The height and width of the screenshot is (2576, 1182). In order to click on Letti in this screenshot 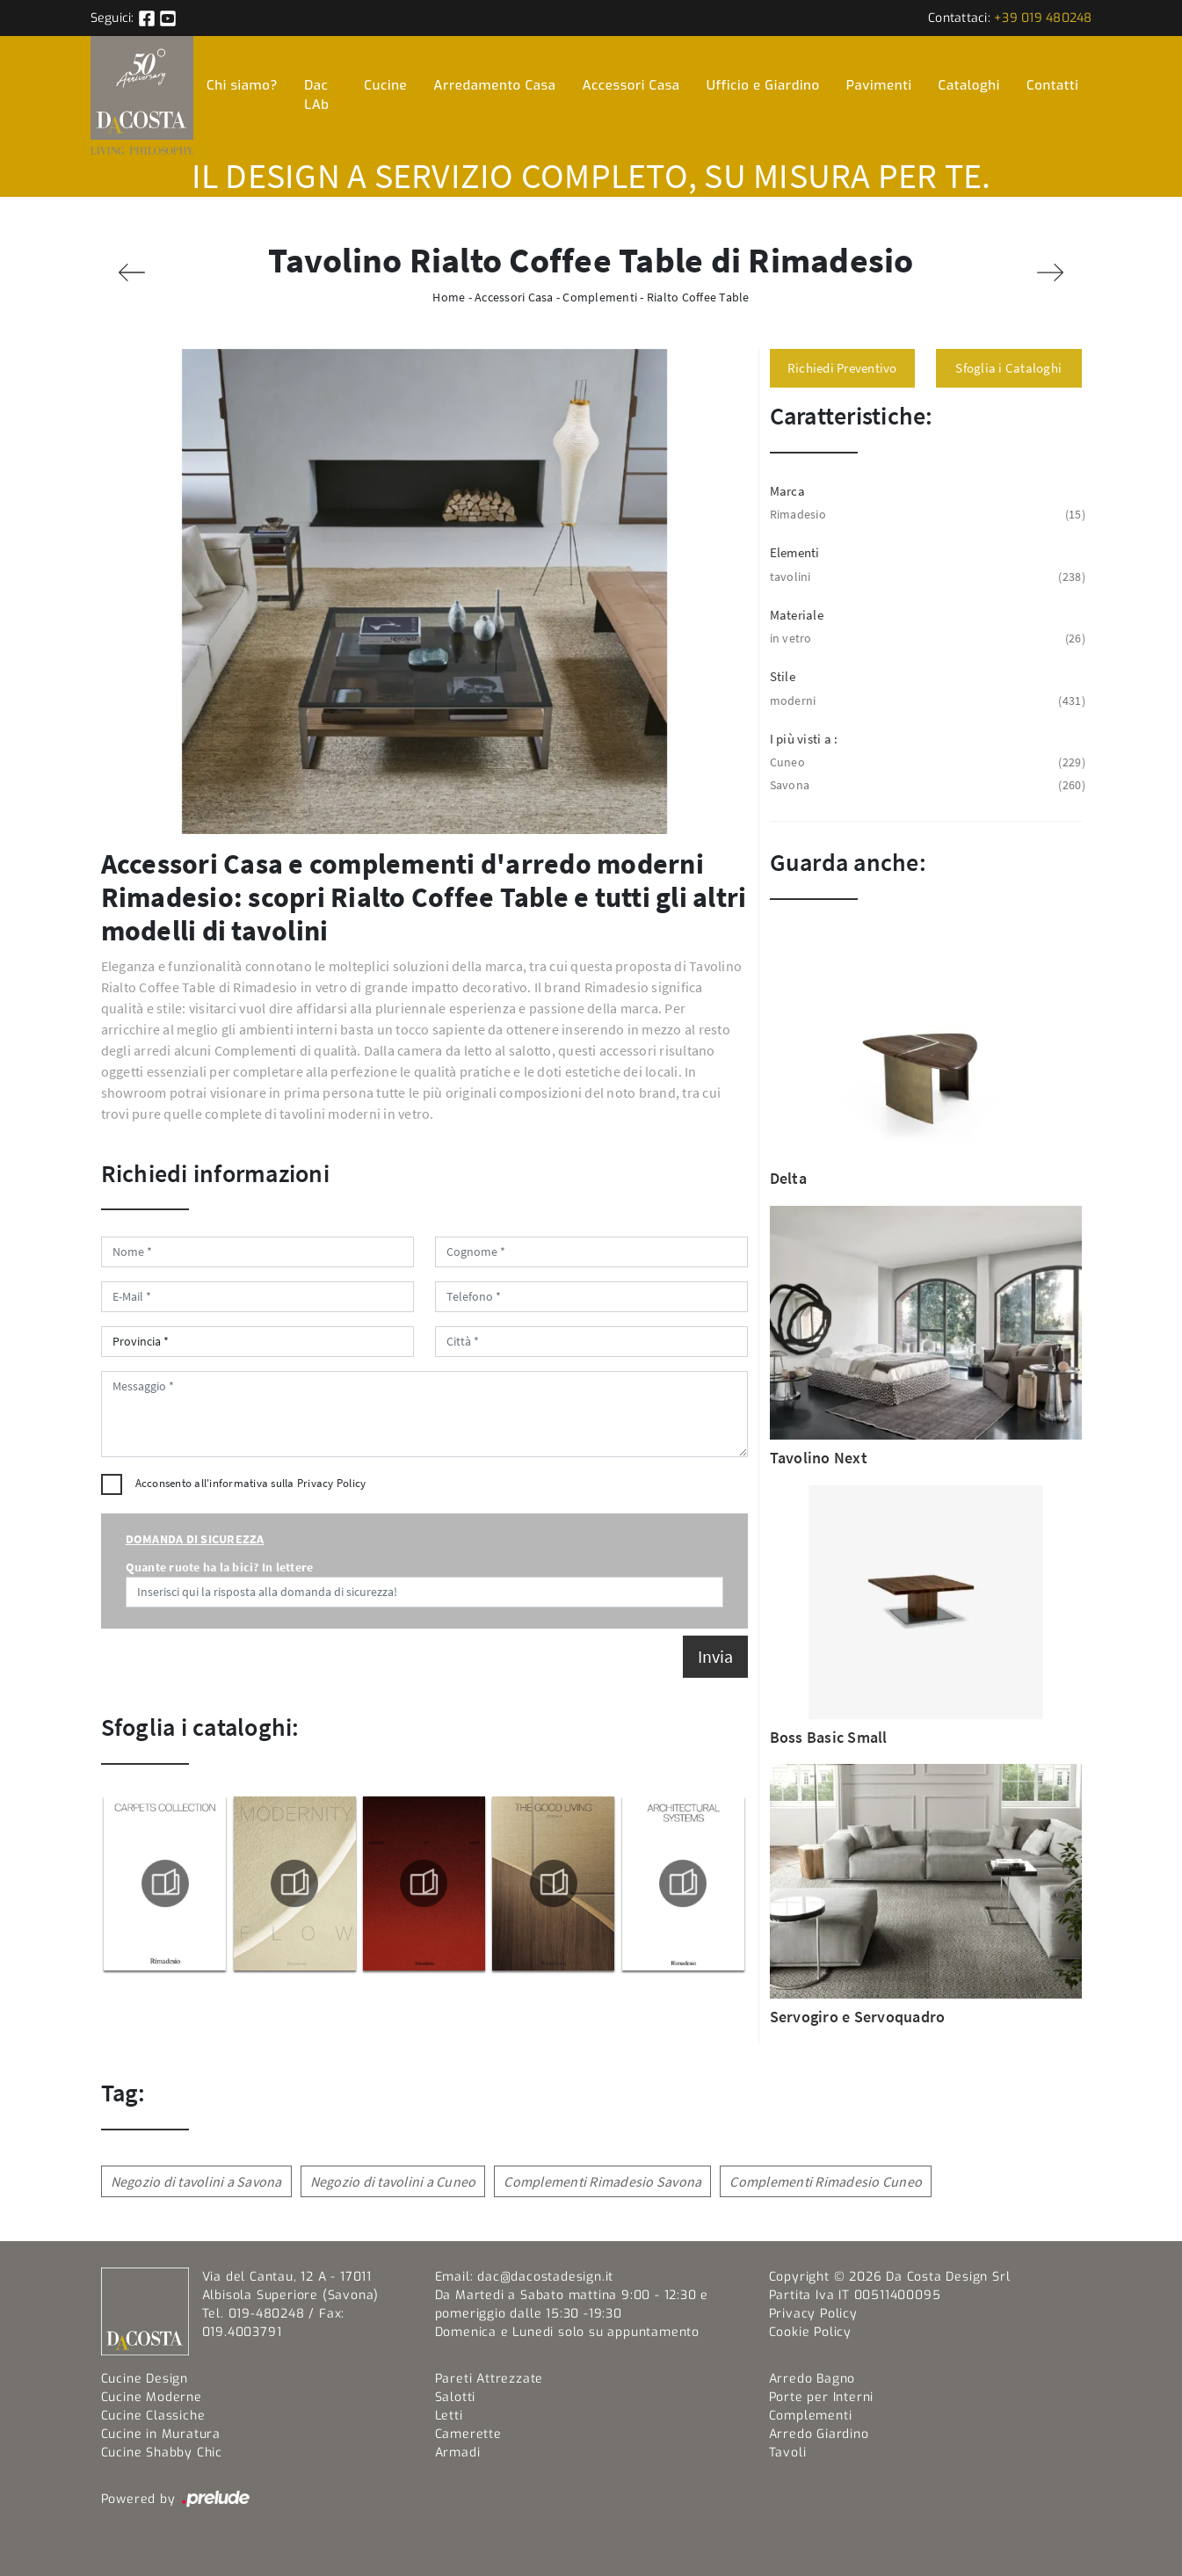, I will do `click(449, 2415)`.